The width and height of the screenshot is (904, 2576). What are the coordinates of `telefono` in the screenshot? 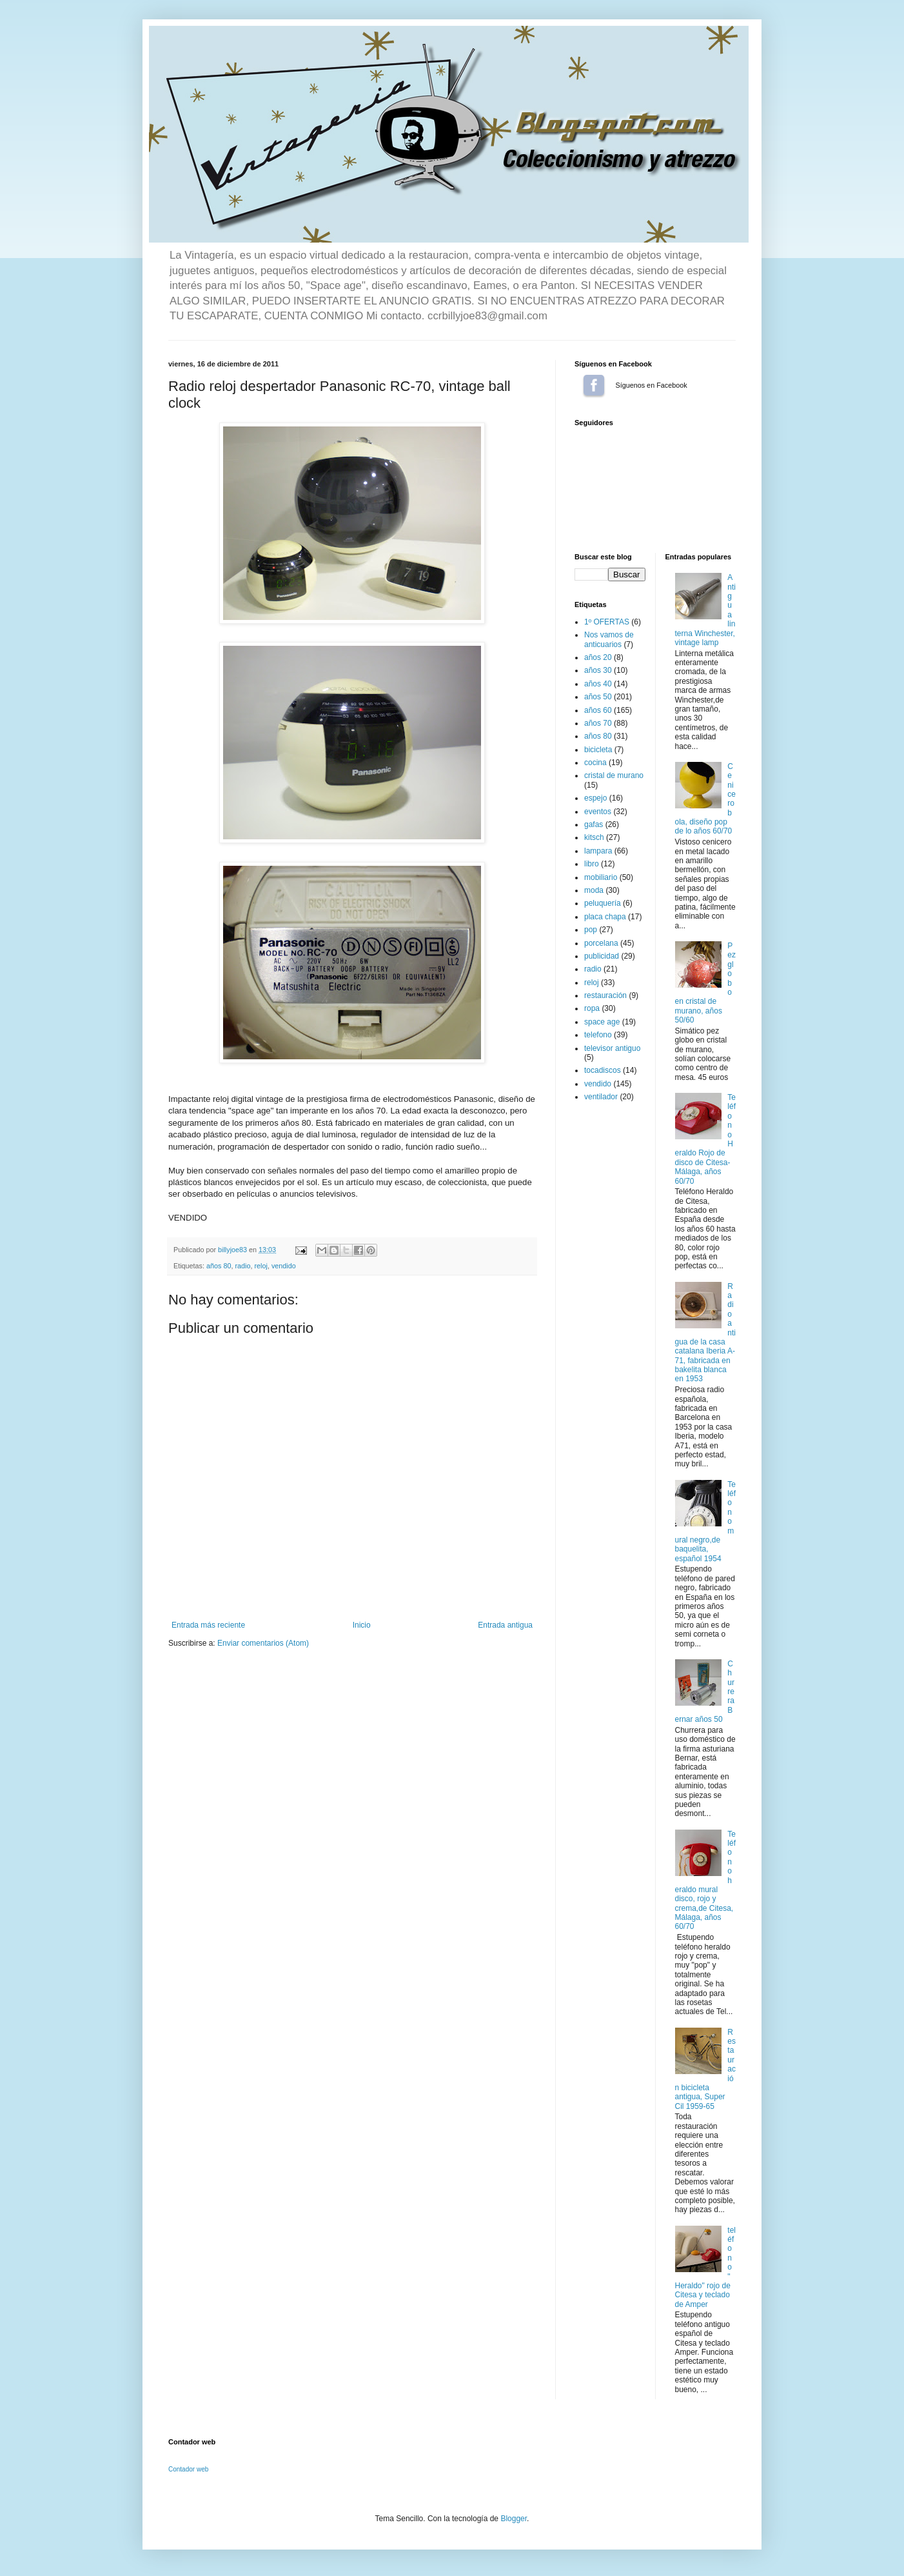 It's located at (598, 1034).